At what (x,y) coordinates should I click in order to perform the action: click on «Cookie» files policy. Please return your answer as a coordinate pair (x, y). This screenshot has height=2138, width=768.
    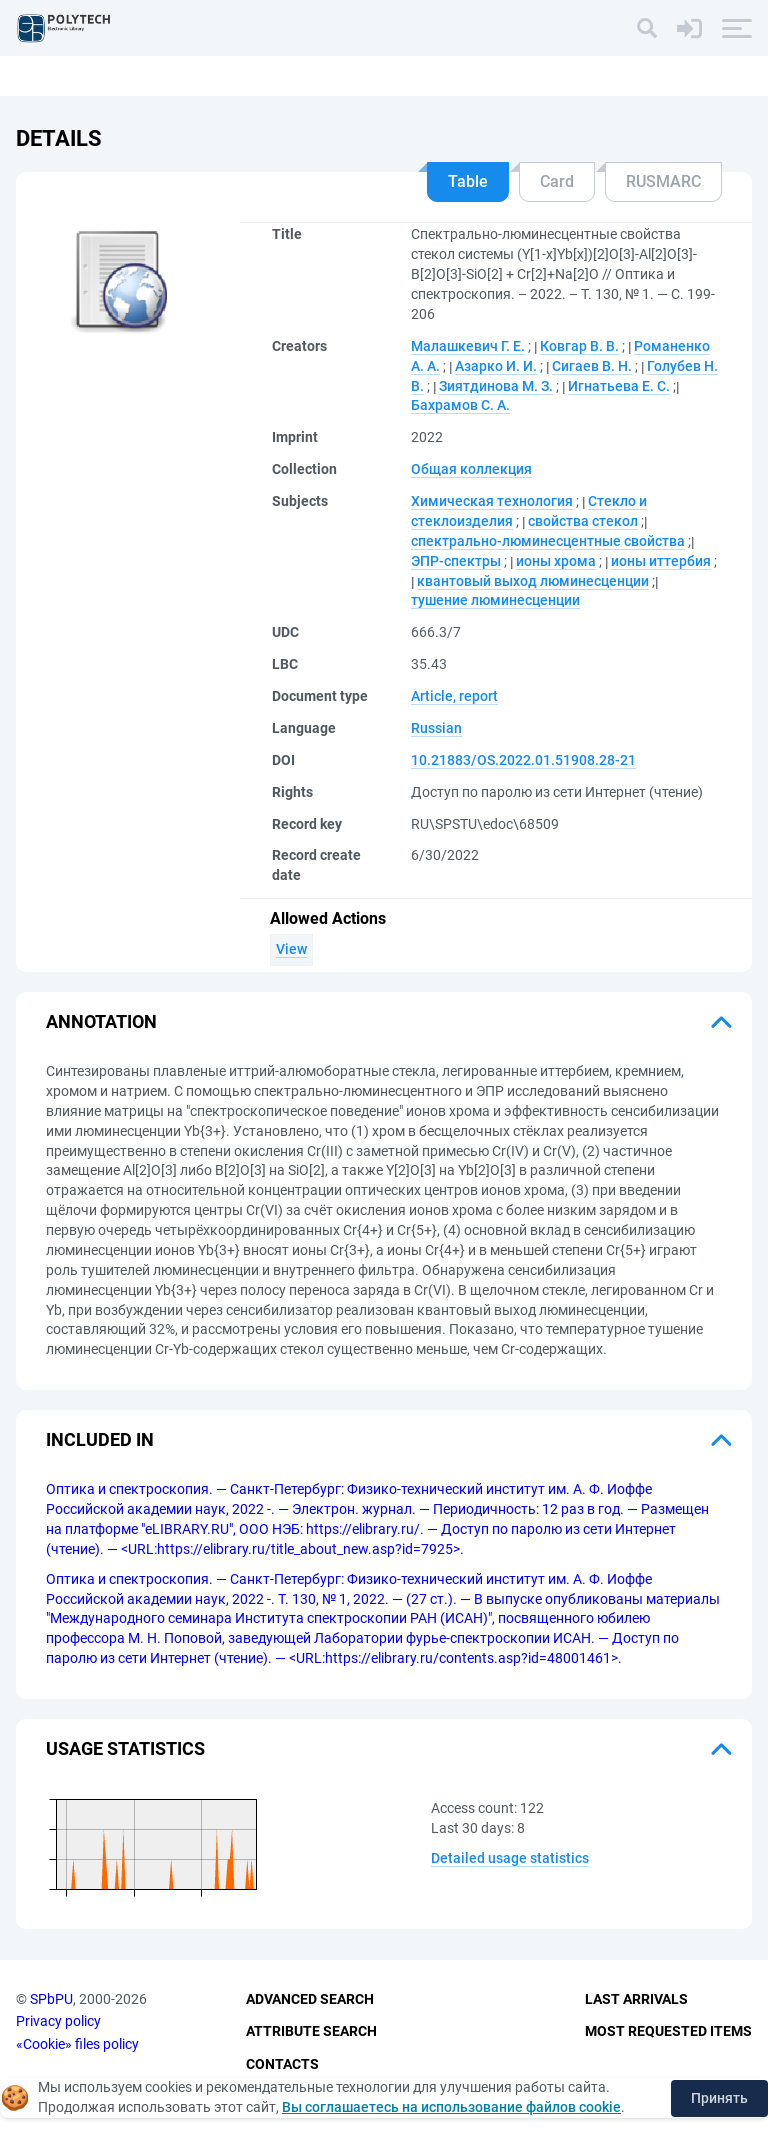
    Looking at the image, I should click on (77, 2044).